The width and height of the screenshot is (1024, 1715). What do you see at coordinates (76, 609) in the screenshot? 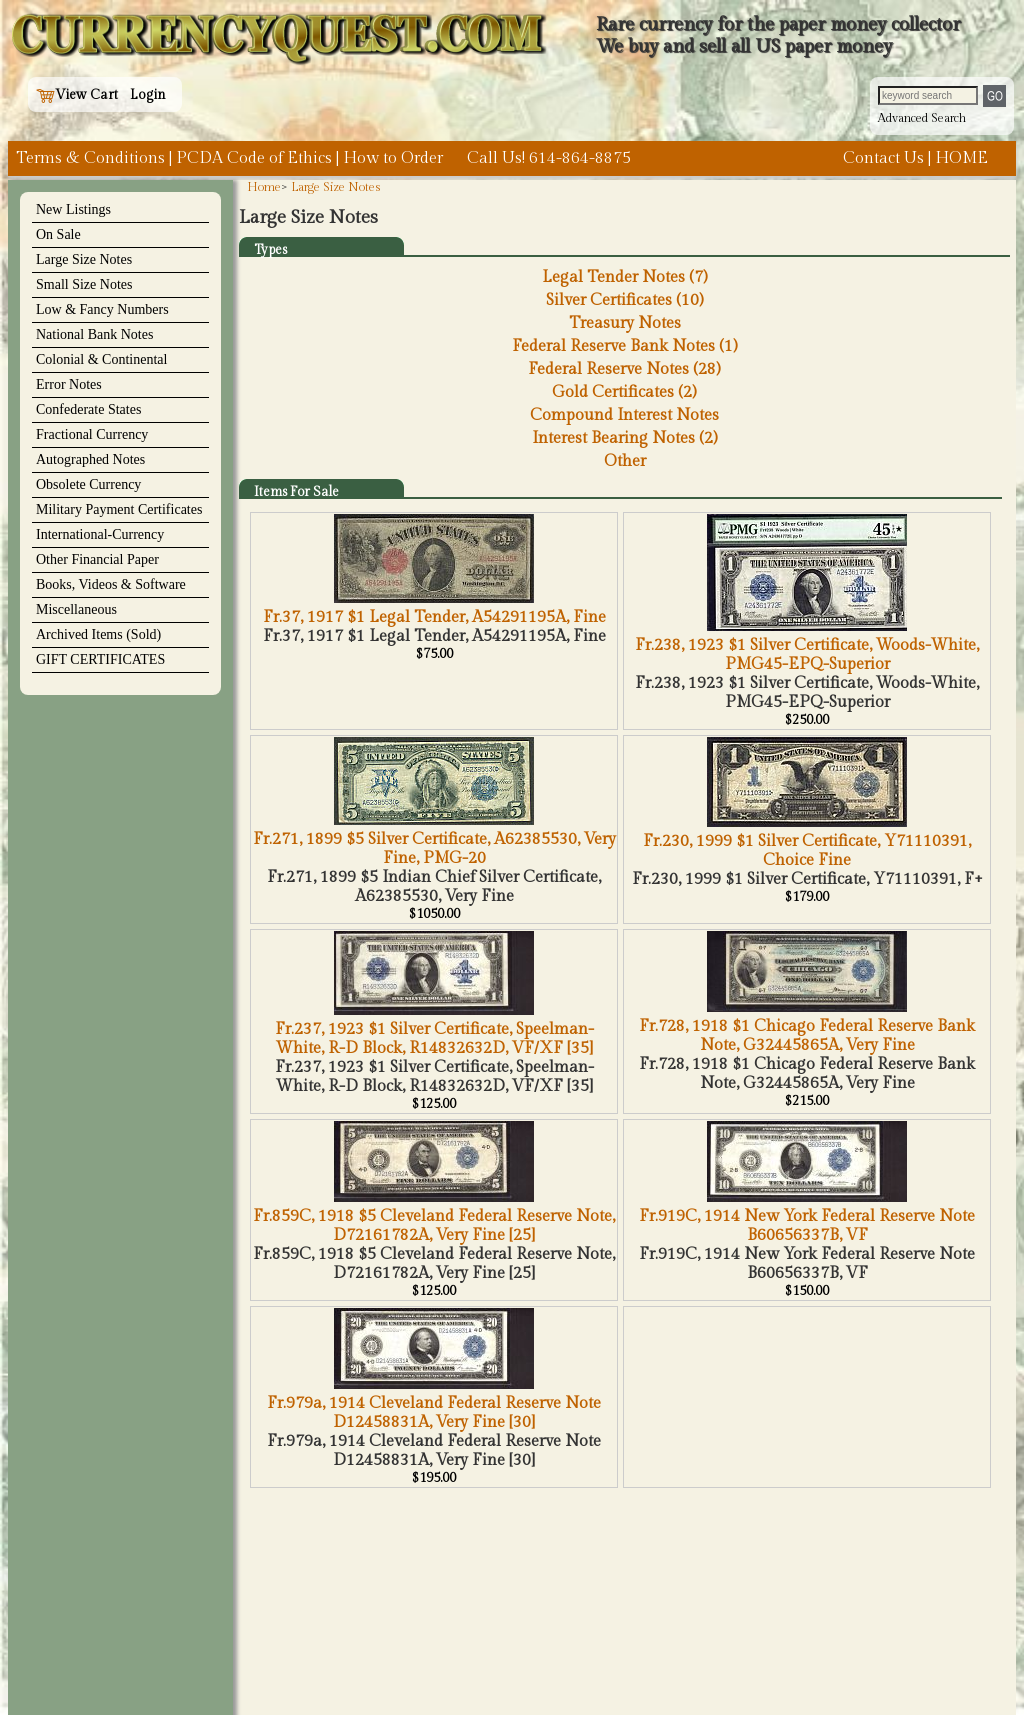
I see `Miscellaneous` at bounding box center [76, 609].